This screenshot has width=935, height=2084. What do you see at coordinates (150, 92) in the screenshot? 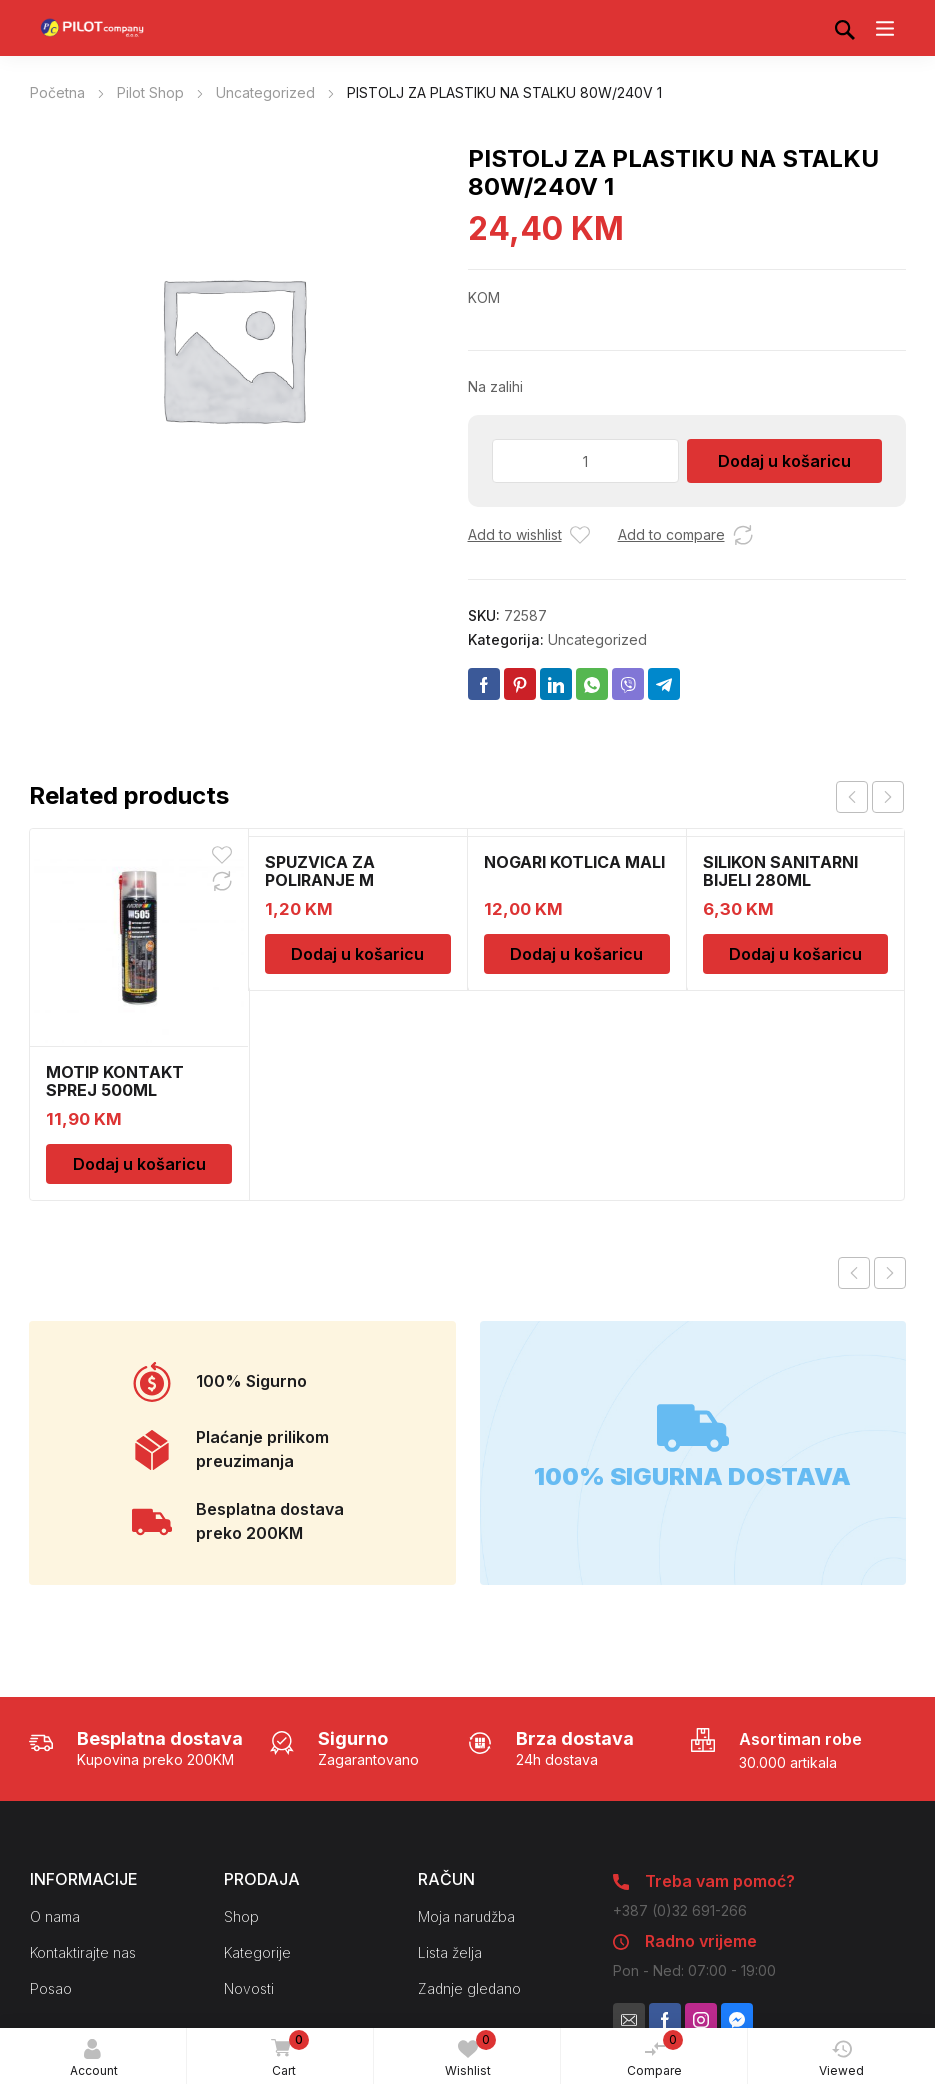
I see `Pilot Shop` at bounding box center [150, 92].